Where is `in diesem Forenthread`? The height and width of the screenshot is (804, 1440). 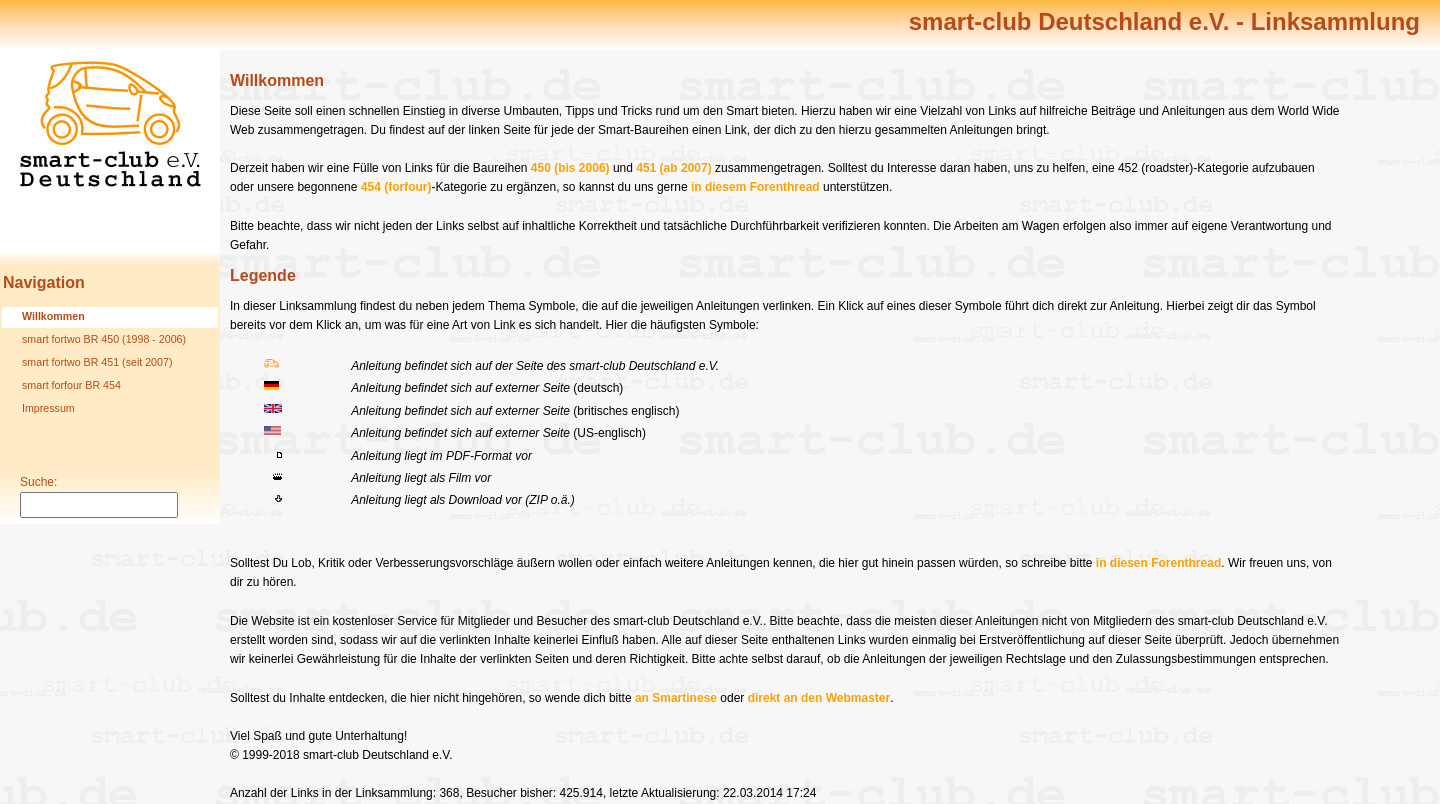 in diesem Forenthread is located at coordinates (755, 187).